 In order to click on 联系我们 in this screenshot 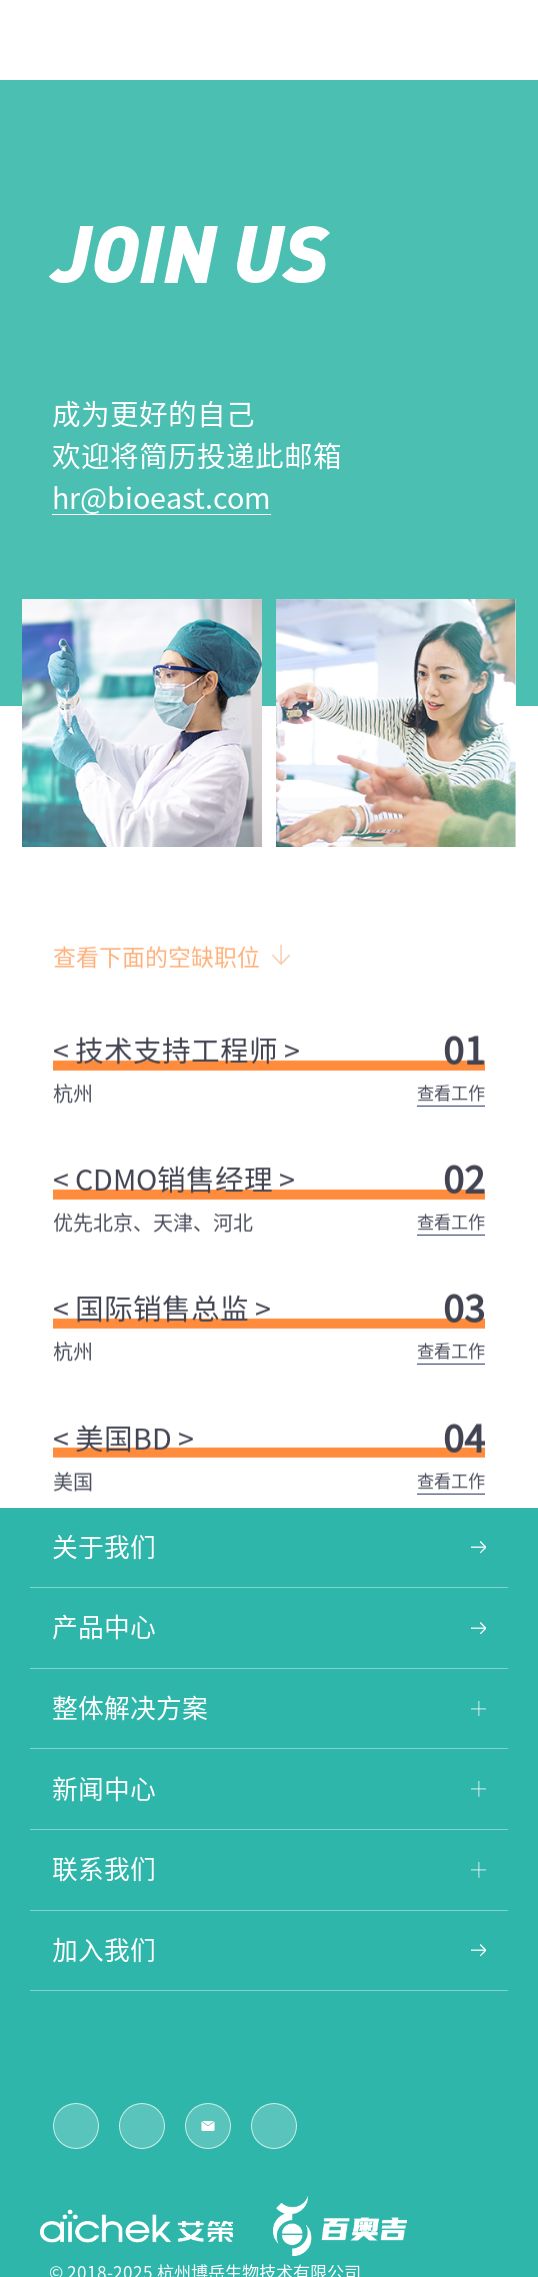, I will do `click(269, 1869)`.